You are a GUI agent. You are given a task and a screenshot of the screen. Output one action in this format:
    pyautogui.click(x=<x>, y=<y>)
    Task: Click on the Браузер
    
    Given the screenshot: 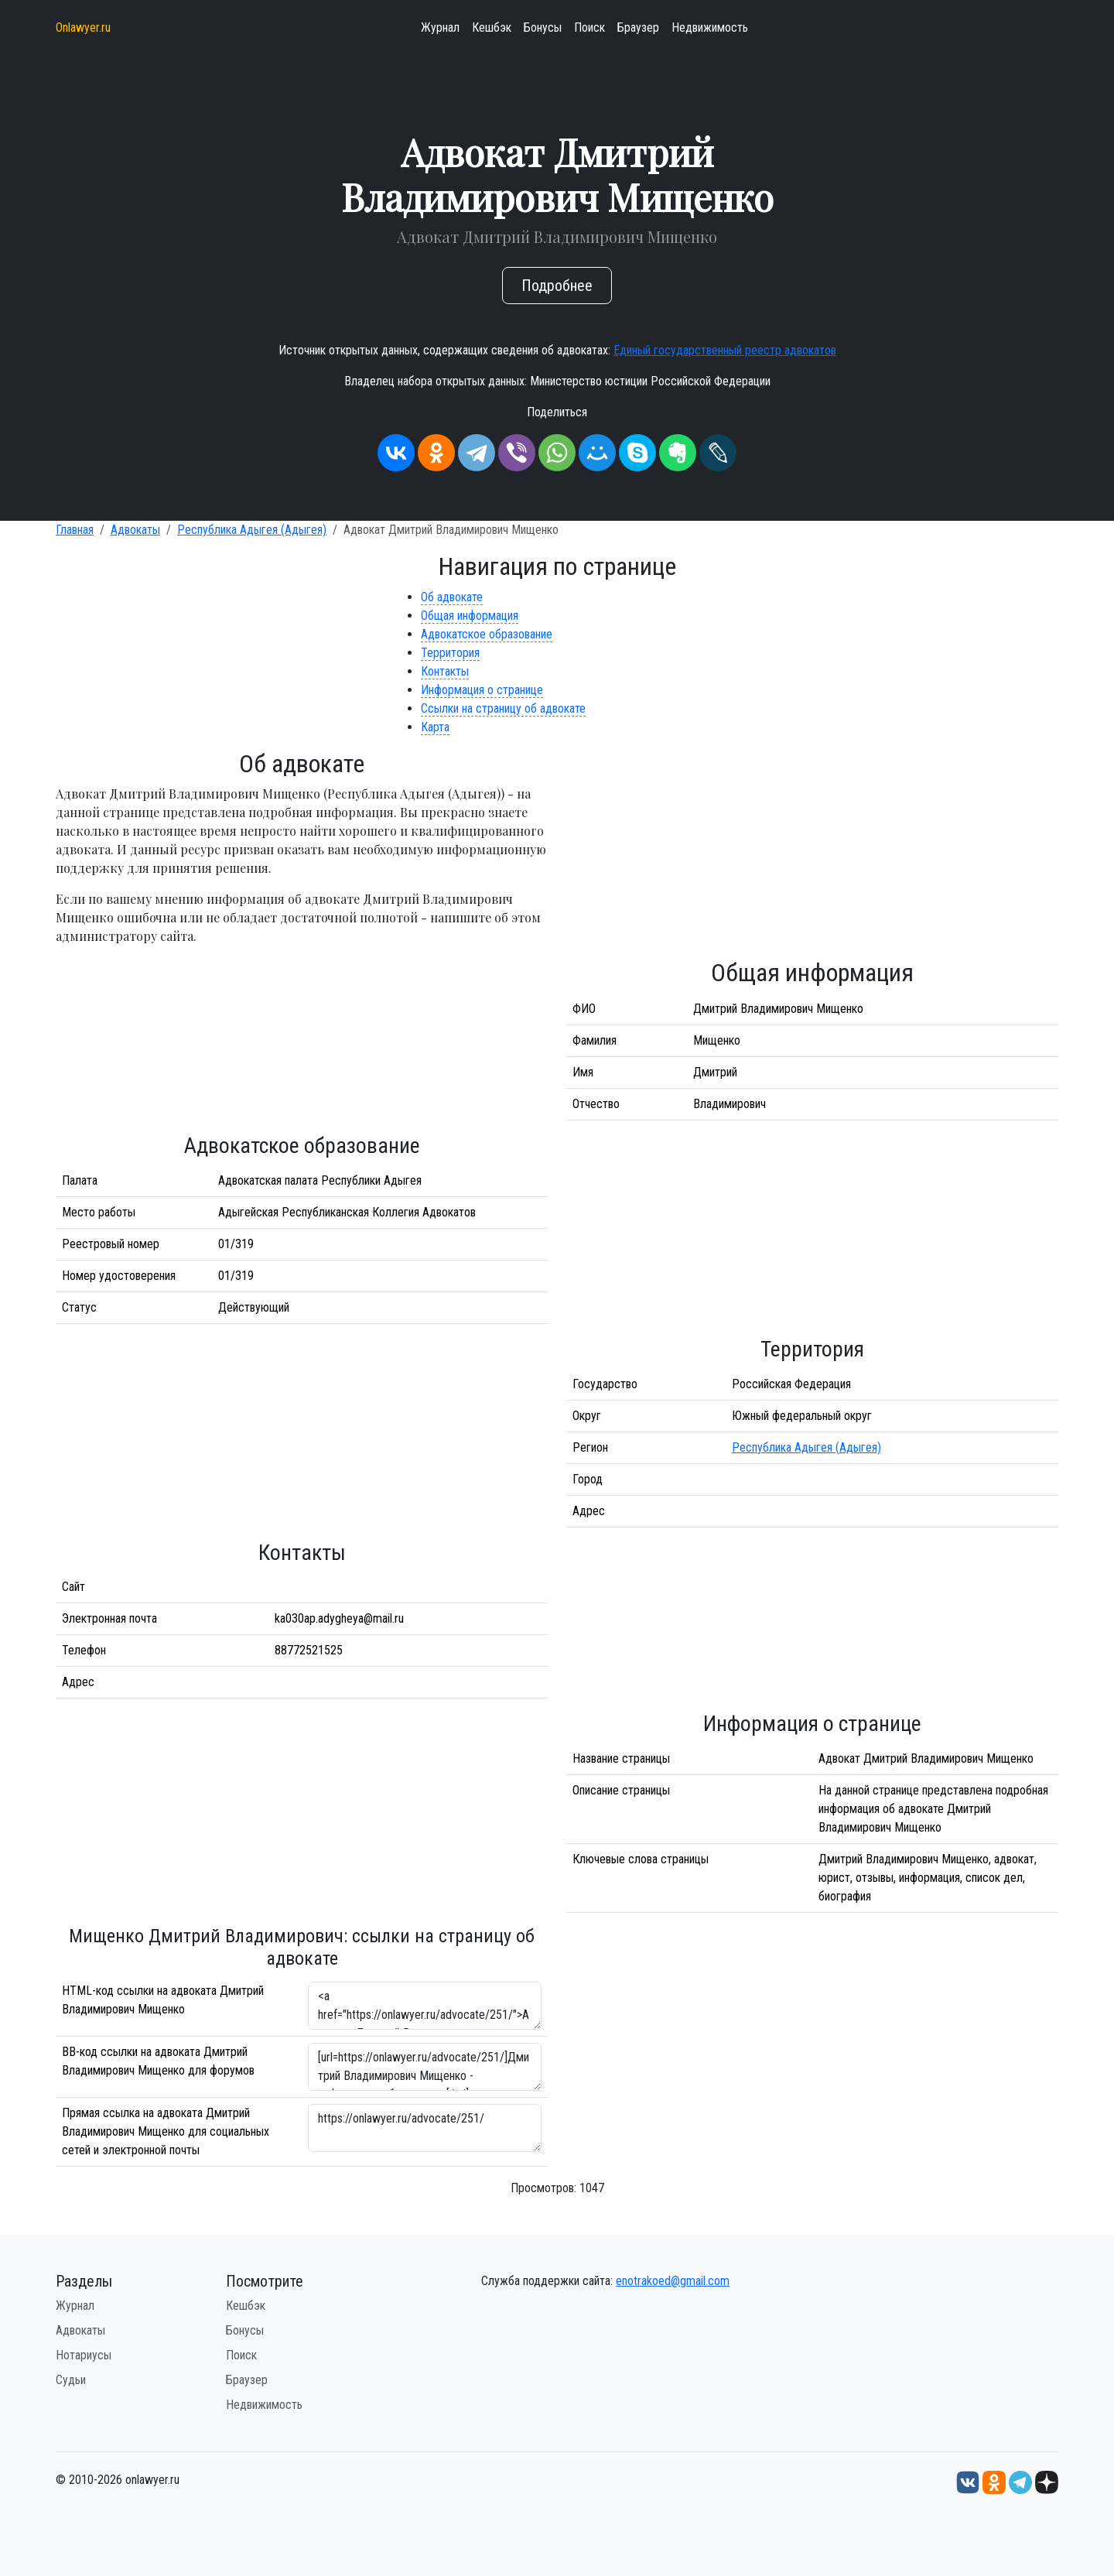 What is the action you would take?
    pyautogui.click(x=638, y=27)
    